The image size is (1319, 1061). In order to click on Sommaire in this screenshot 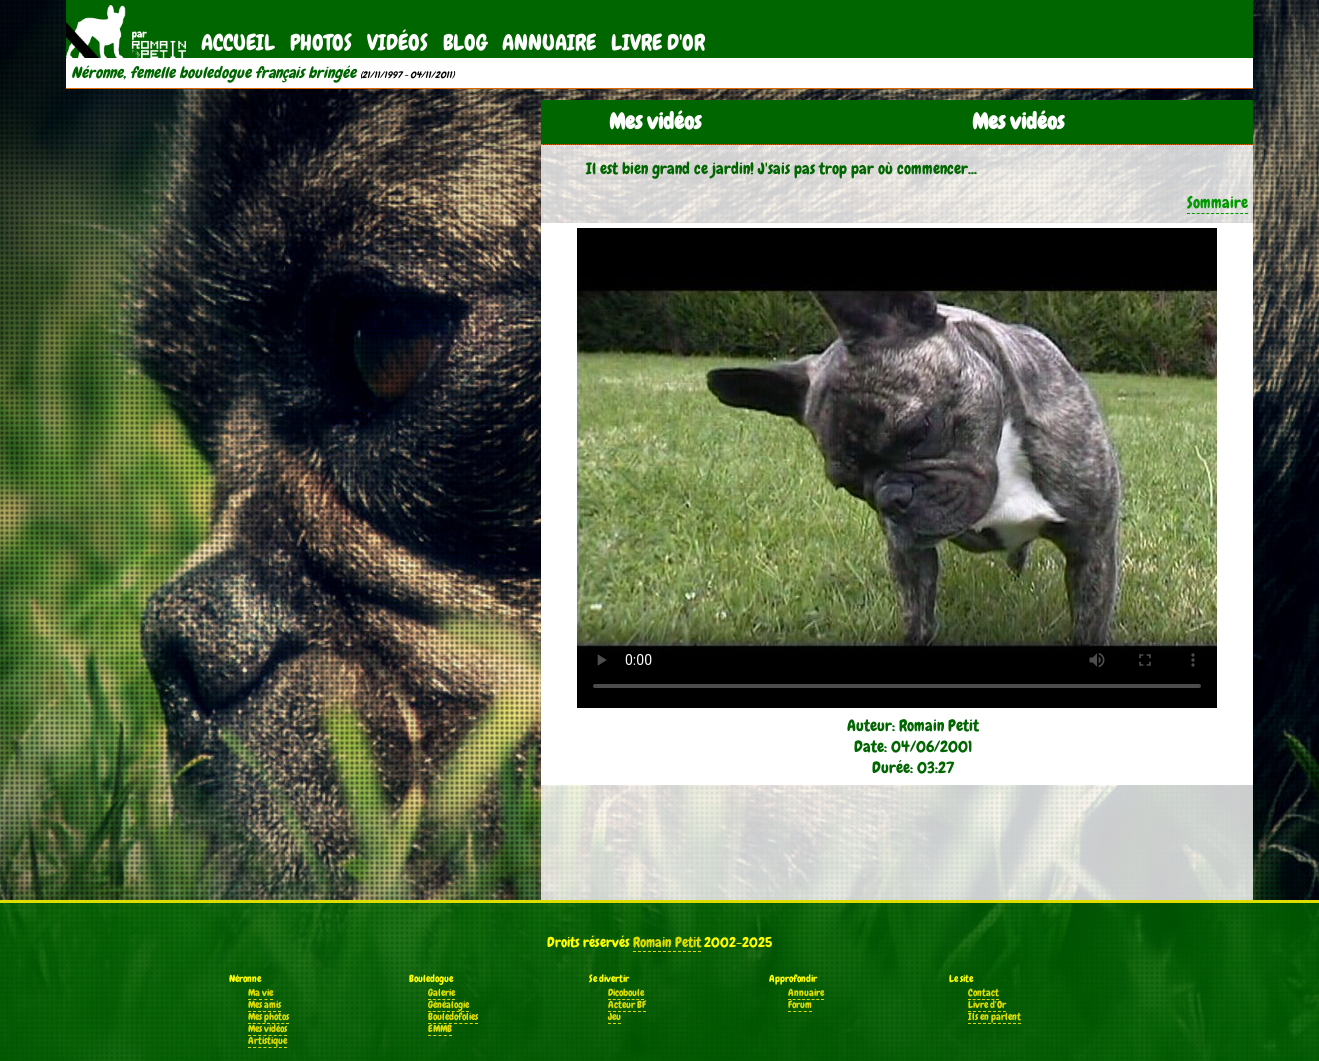, I will do `click(1217, 202)`.